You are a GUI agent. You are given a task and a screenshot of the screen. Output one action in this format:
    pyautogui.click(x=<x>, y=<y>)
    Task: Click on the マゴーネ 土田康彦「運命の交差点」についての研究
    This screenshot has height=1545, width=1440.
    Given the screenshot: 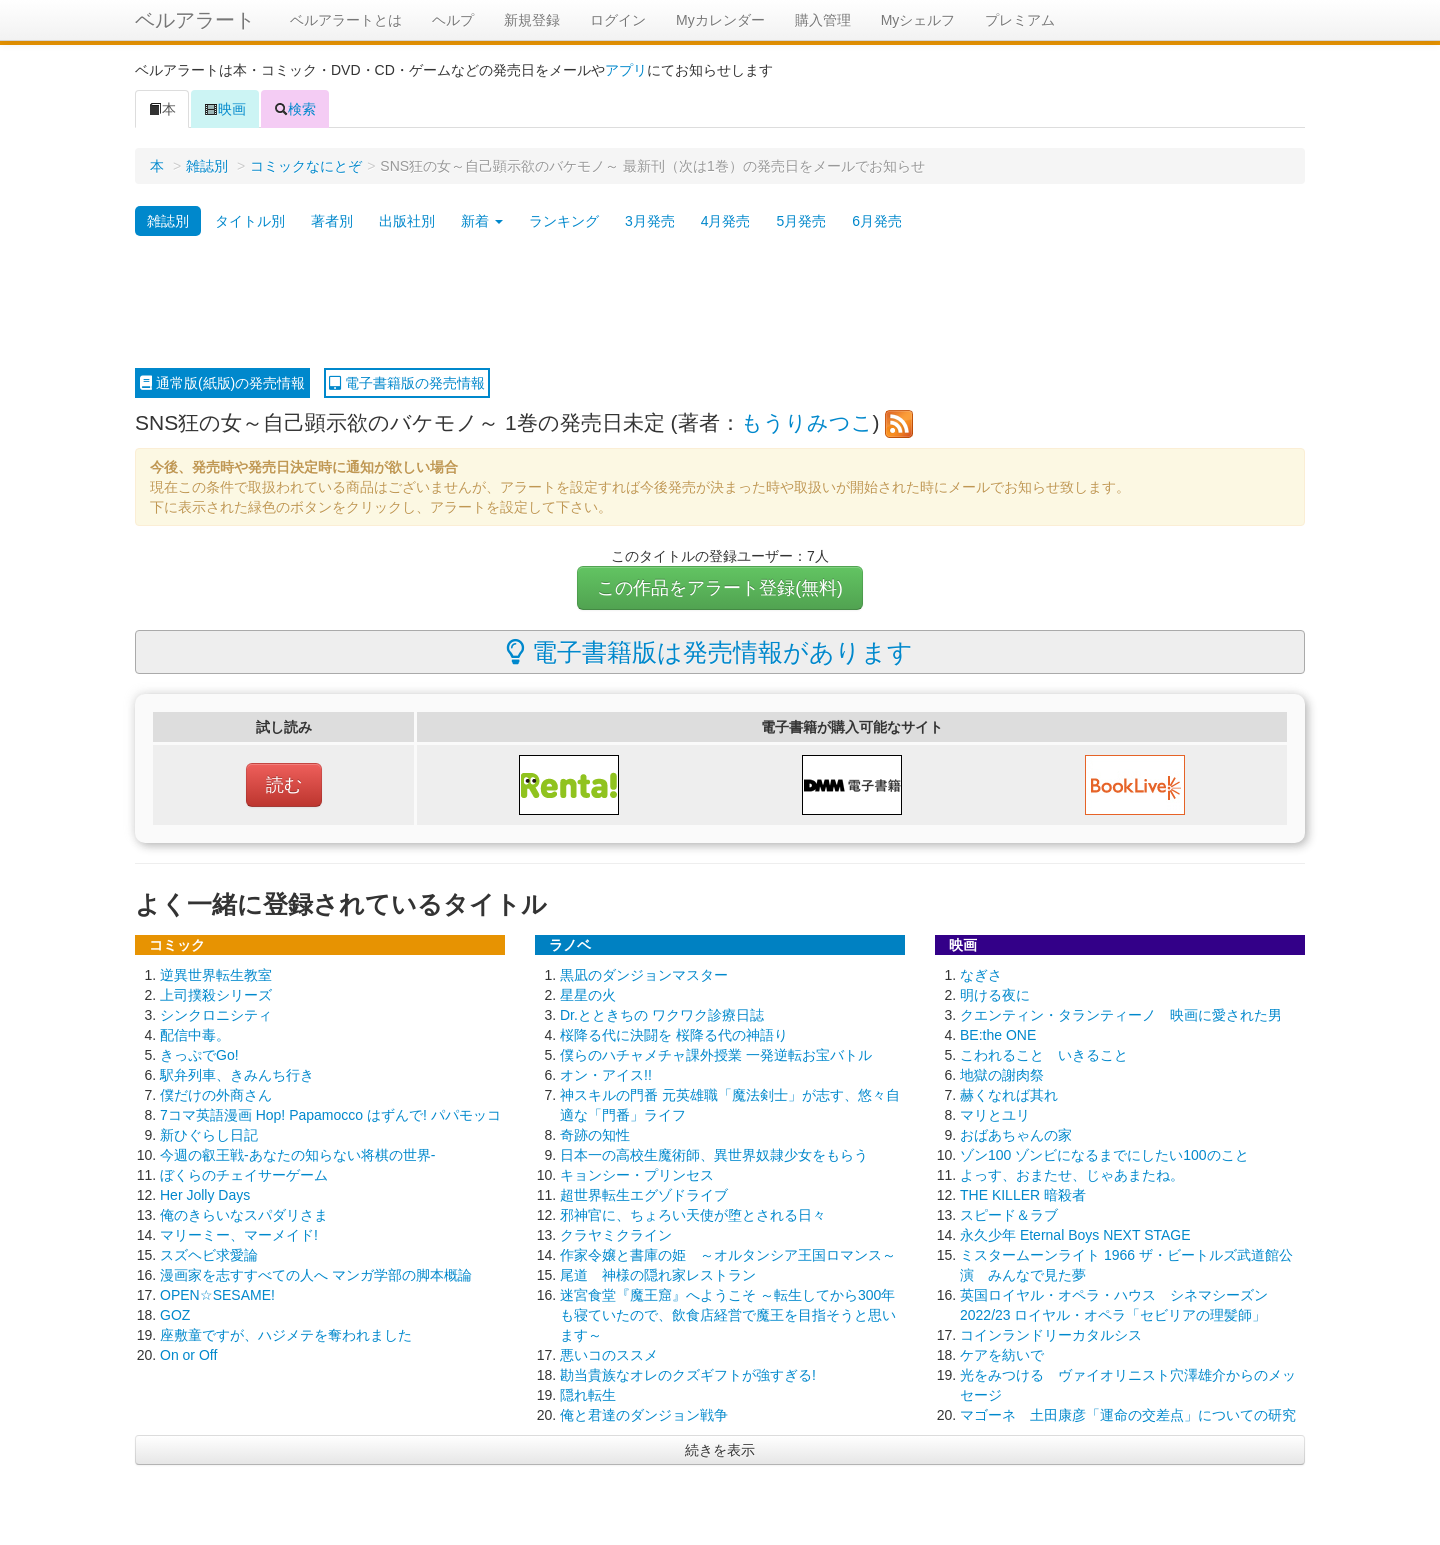 What is the action you would take?
    pyautogui.click(x=1128, y=1415)
    